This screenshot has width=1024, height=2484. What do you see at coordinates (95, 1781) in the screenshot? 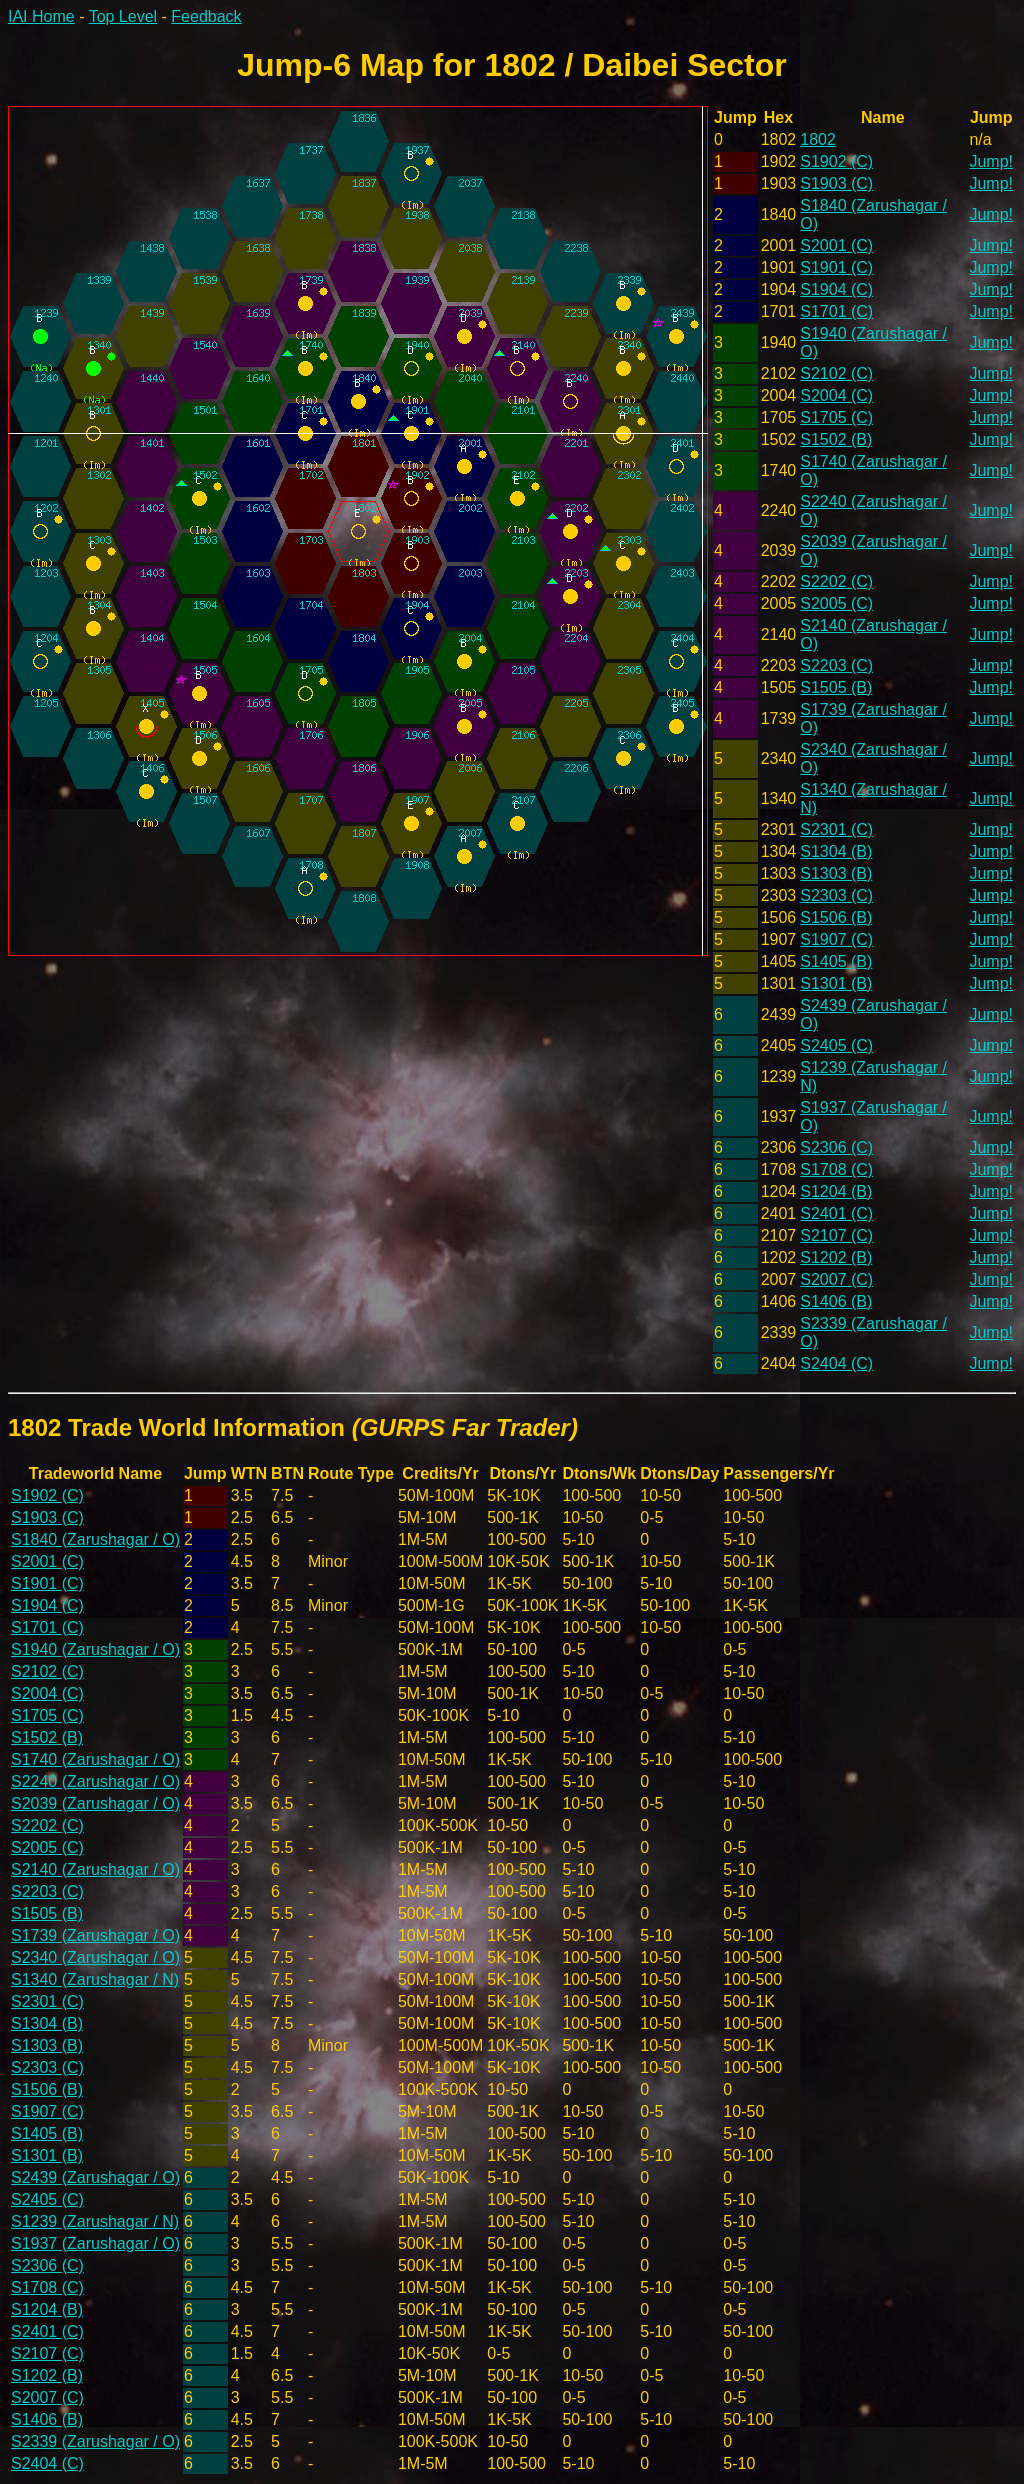
I see `S2240 (Zarushagar / O)` at bounding box center [95, 1781].